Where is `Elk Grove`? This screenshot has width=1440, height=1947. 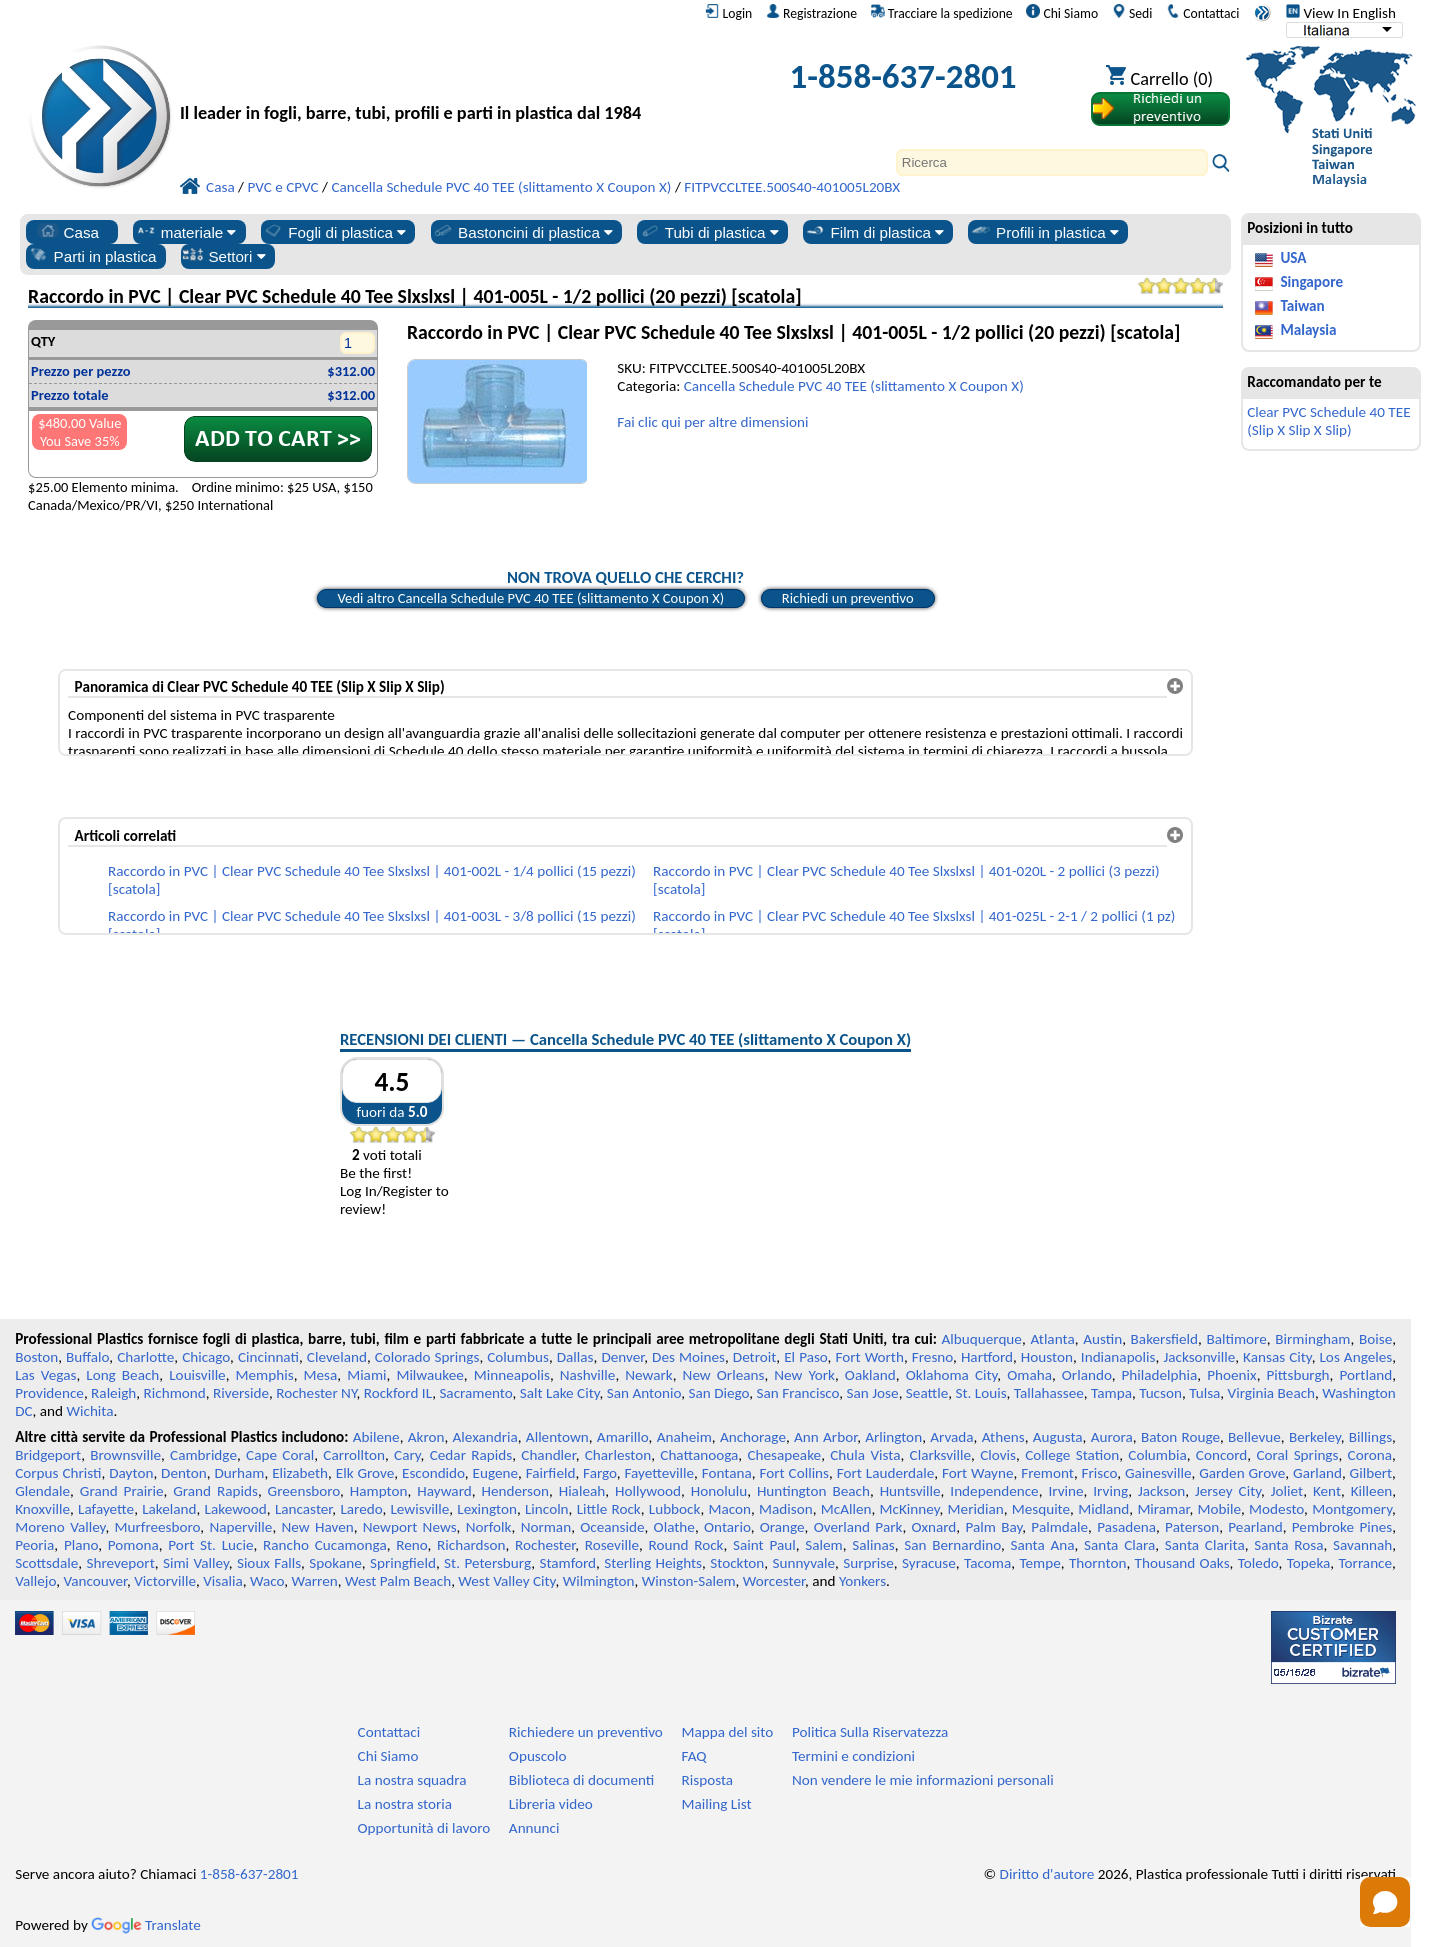 Elk Grove is located at coordinates (365, 1473).